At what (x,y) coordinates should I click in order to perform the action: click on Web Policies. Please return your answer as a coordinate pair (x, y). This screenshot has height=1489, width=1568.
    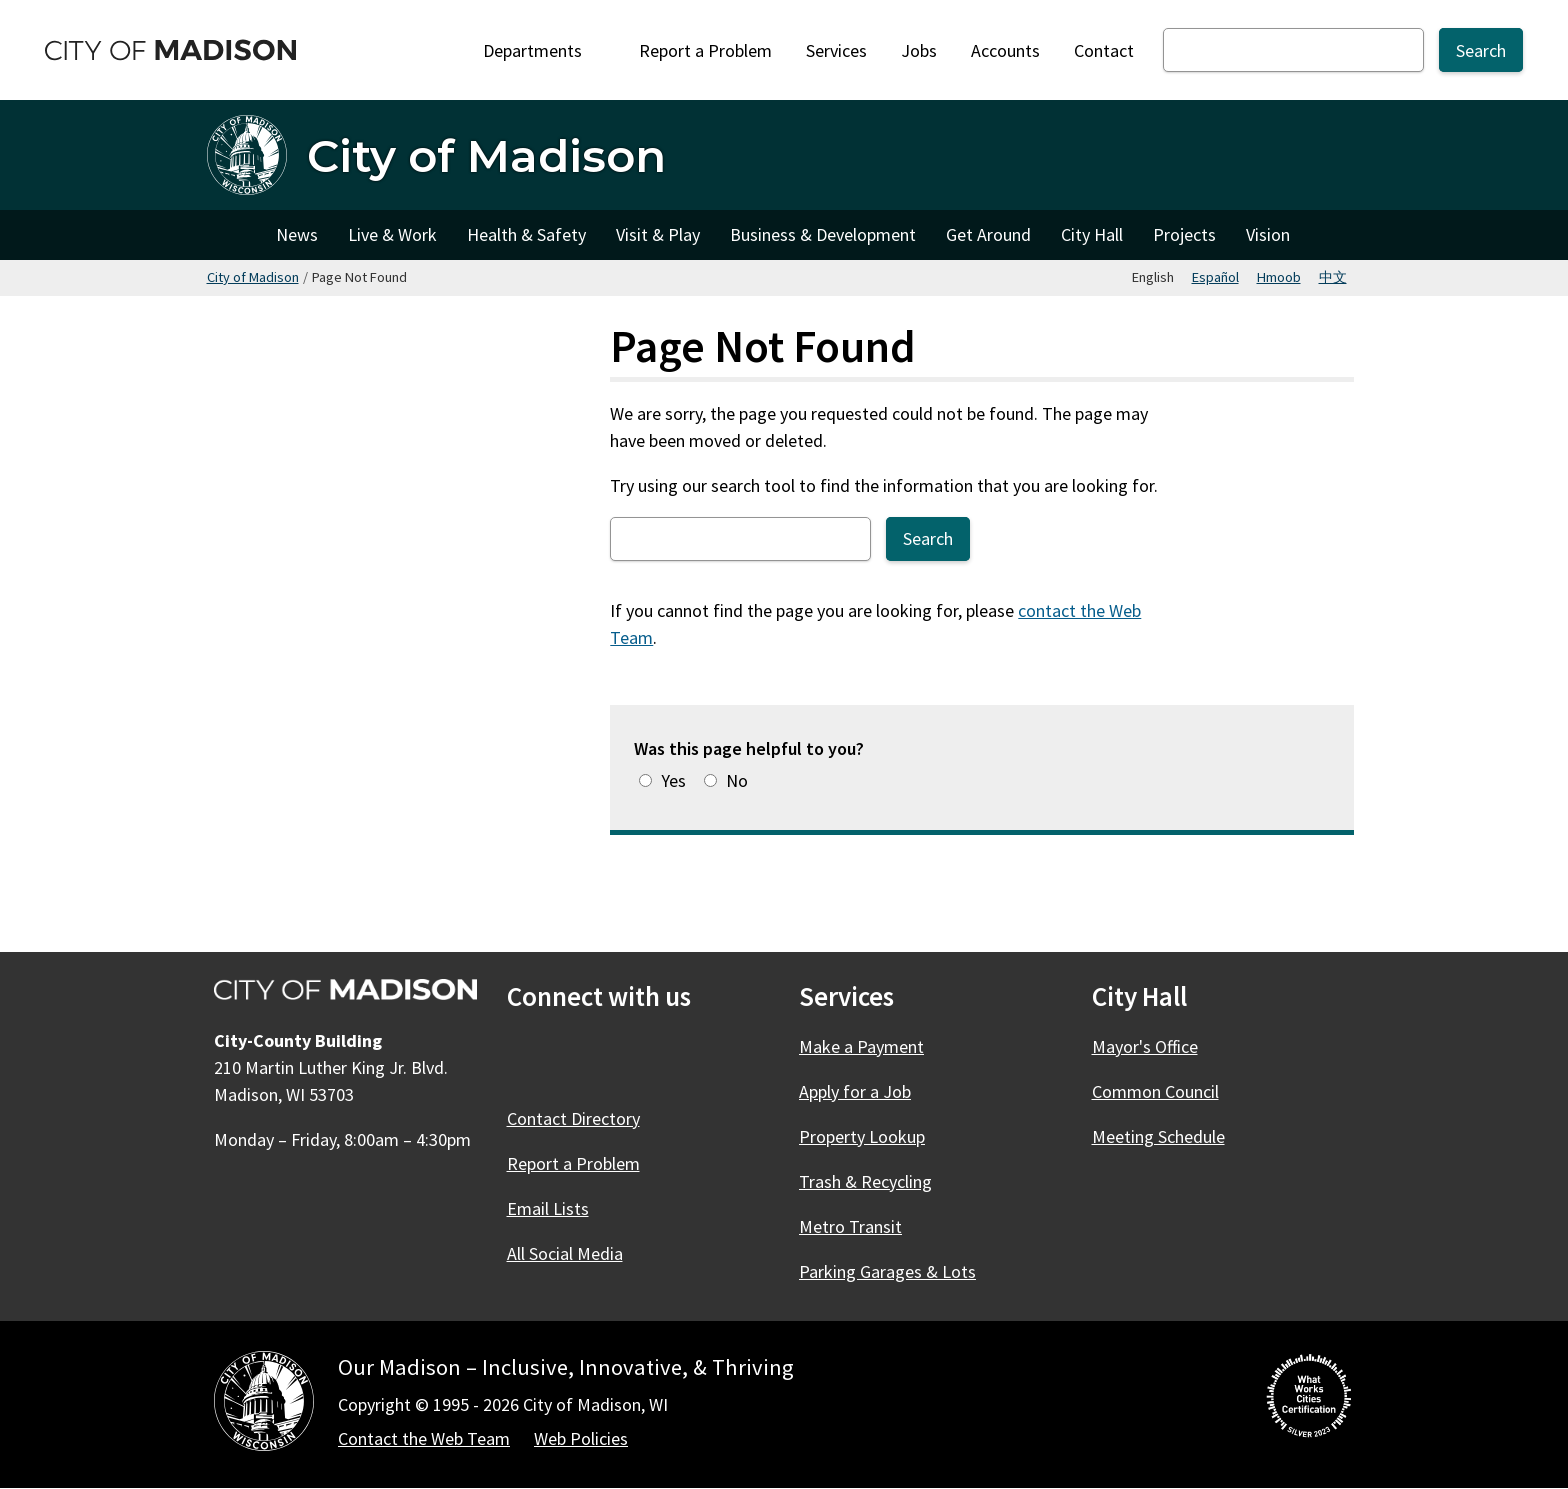
    Looking at the image, I should click on (581, 1438).